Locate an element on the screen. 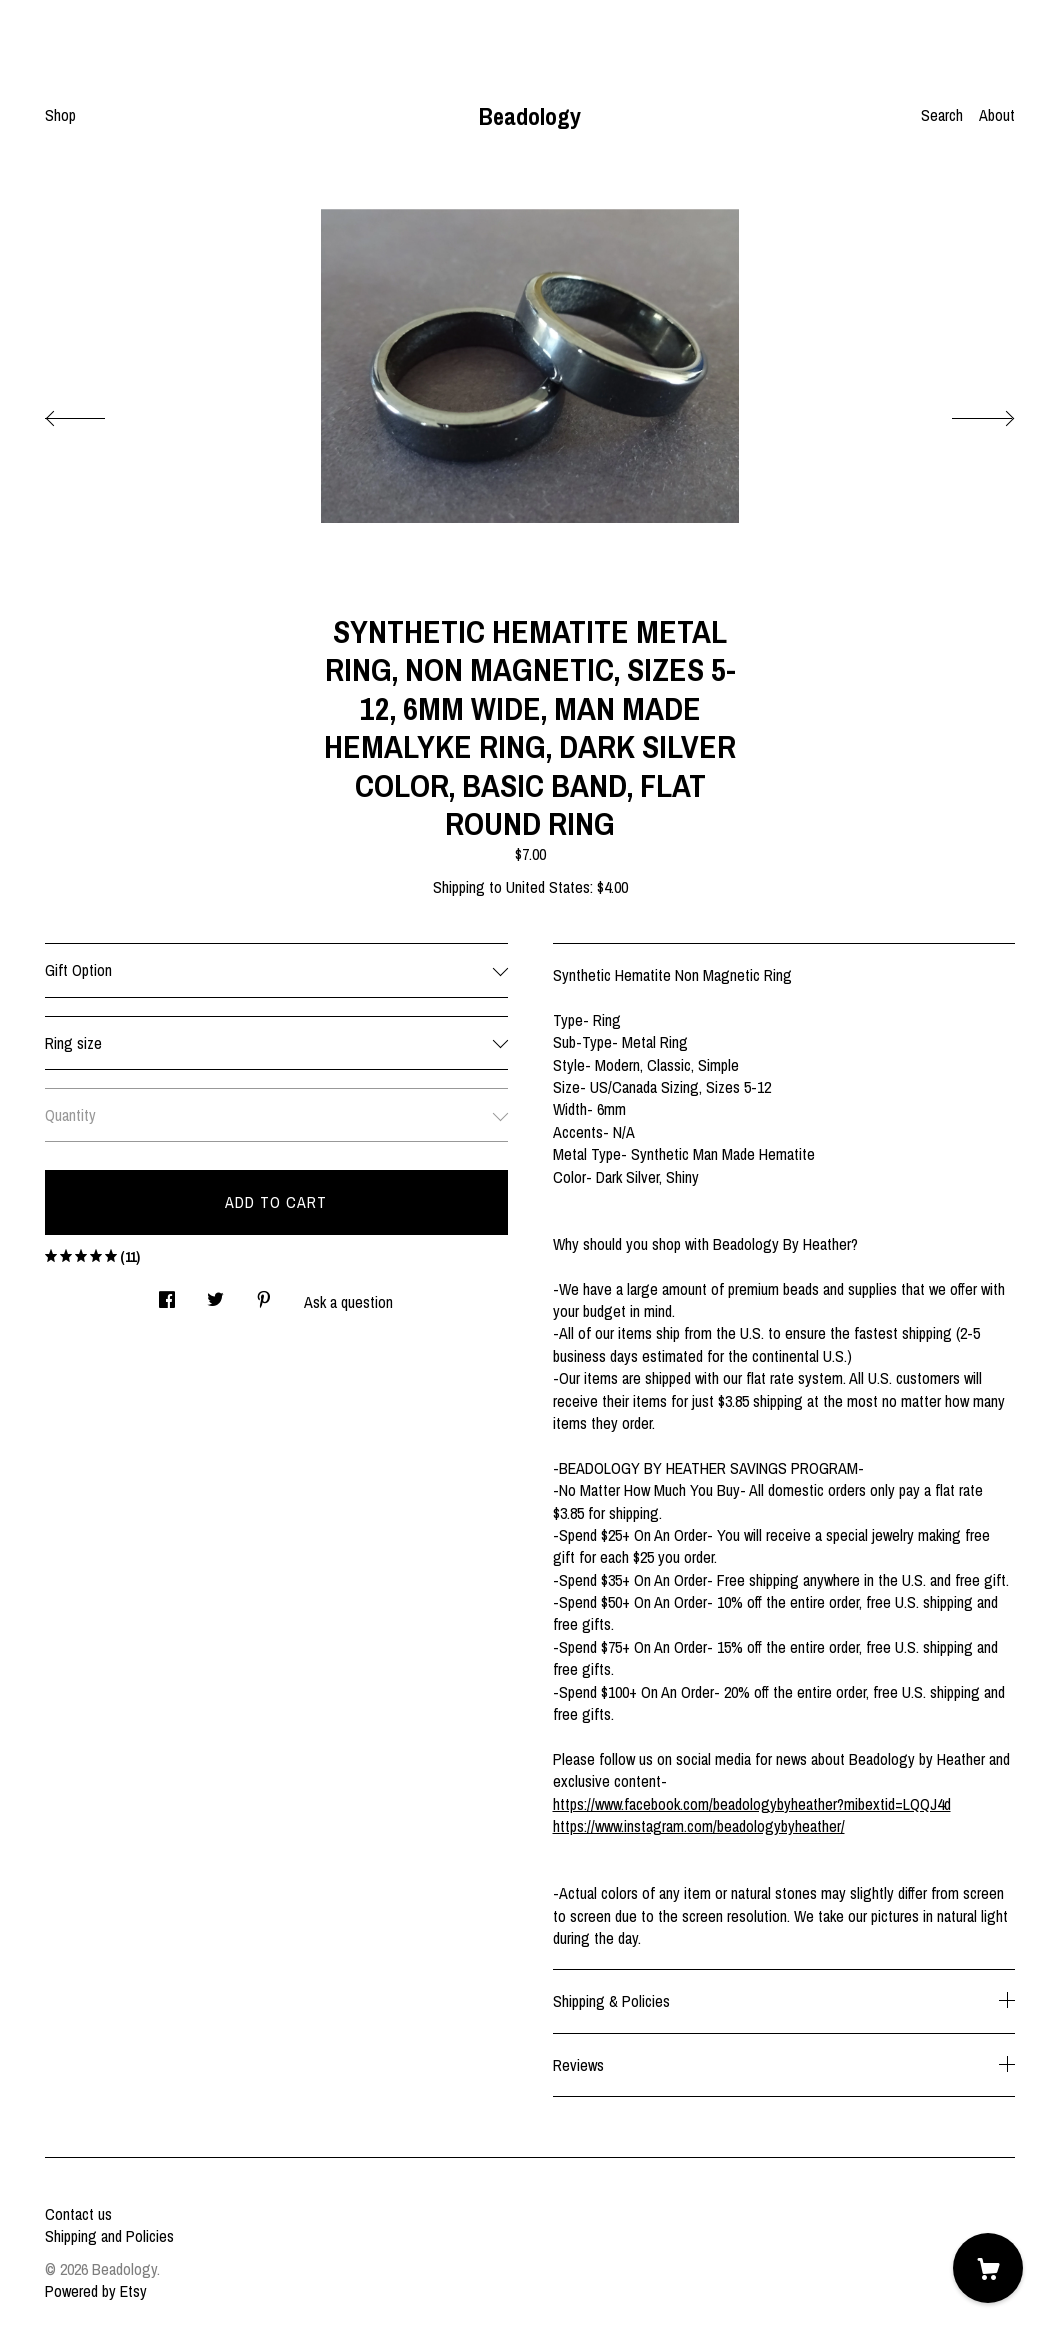 This screenshot has height=2348, width=1060. [social media share for pinterest] is located at coordinates (264, 1293).